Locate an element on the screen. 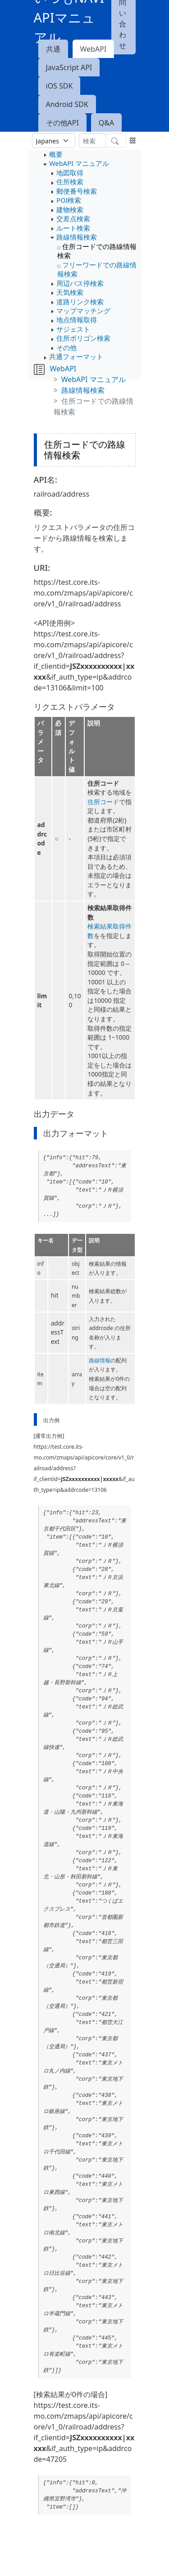 Image resolution: width=169 pixels, height=2576 pixels. 地図取得 is located at coordinates (69, 172).